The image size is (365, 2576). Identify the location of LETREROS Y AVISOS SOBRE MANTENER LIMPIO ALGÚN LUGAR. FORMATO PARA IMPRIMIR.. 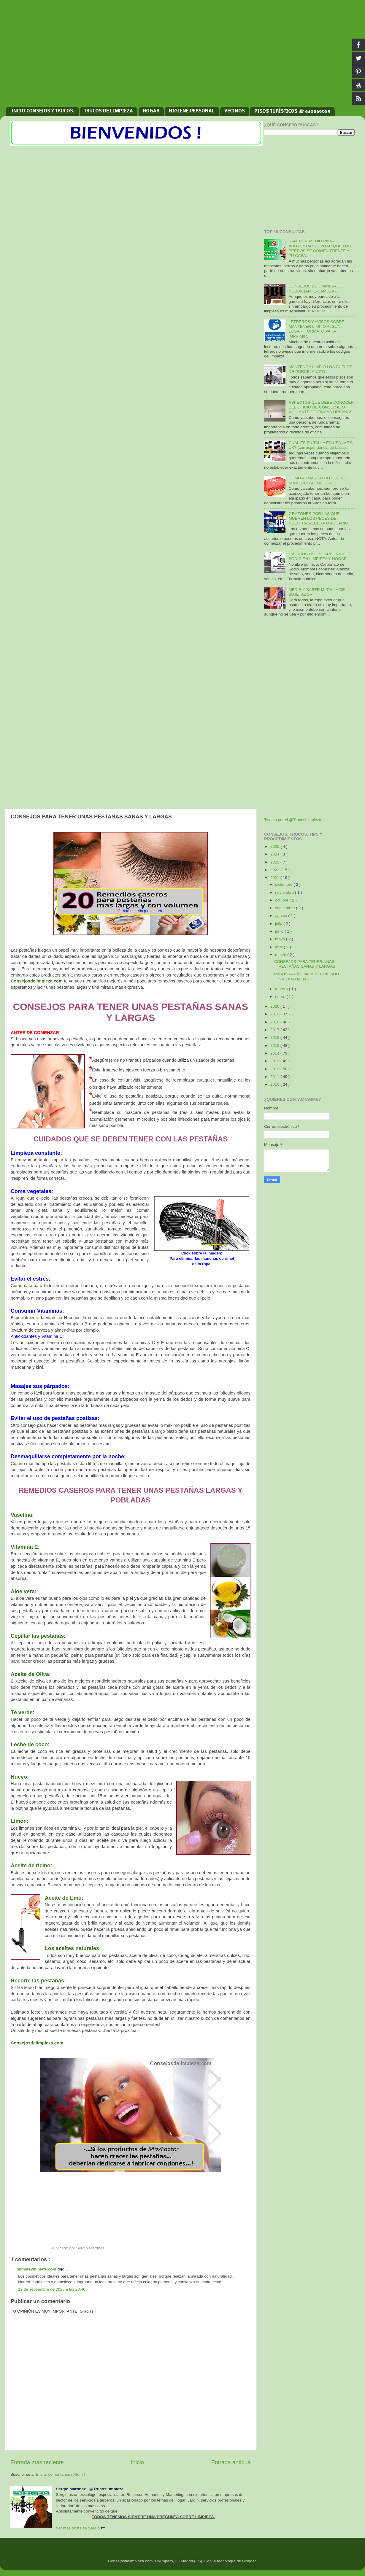
(316, 328).